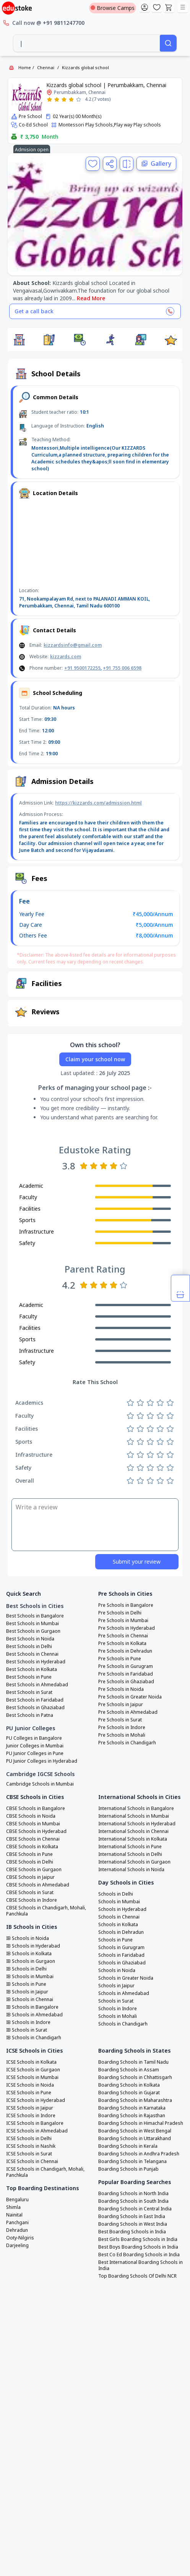 The height and width of the screenshot is (2576, 190). Describe the element at coordinates (140, 2265) in the screenshot. I see `Best International Boarding Schools in India` at that location.